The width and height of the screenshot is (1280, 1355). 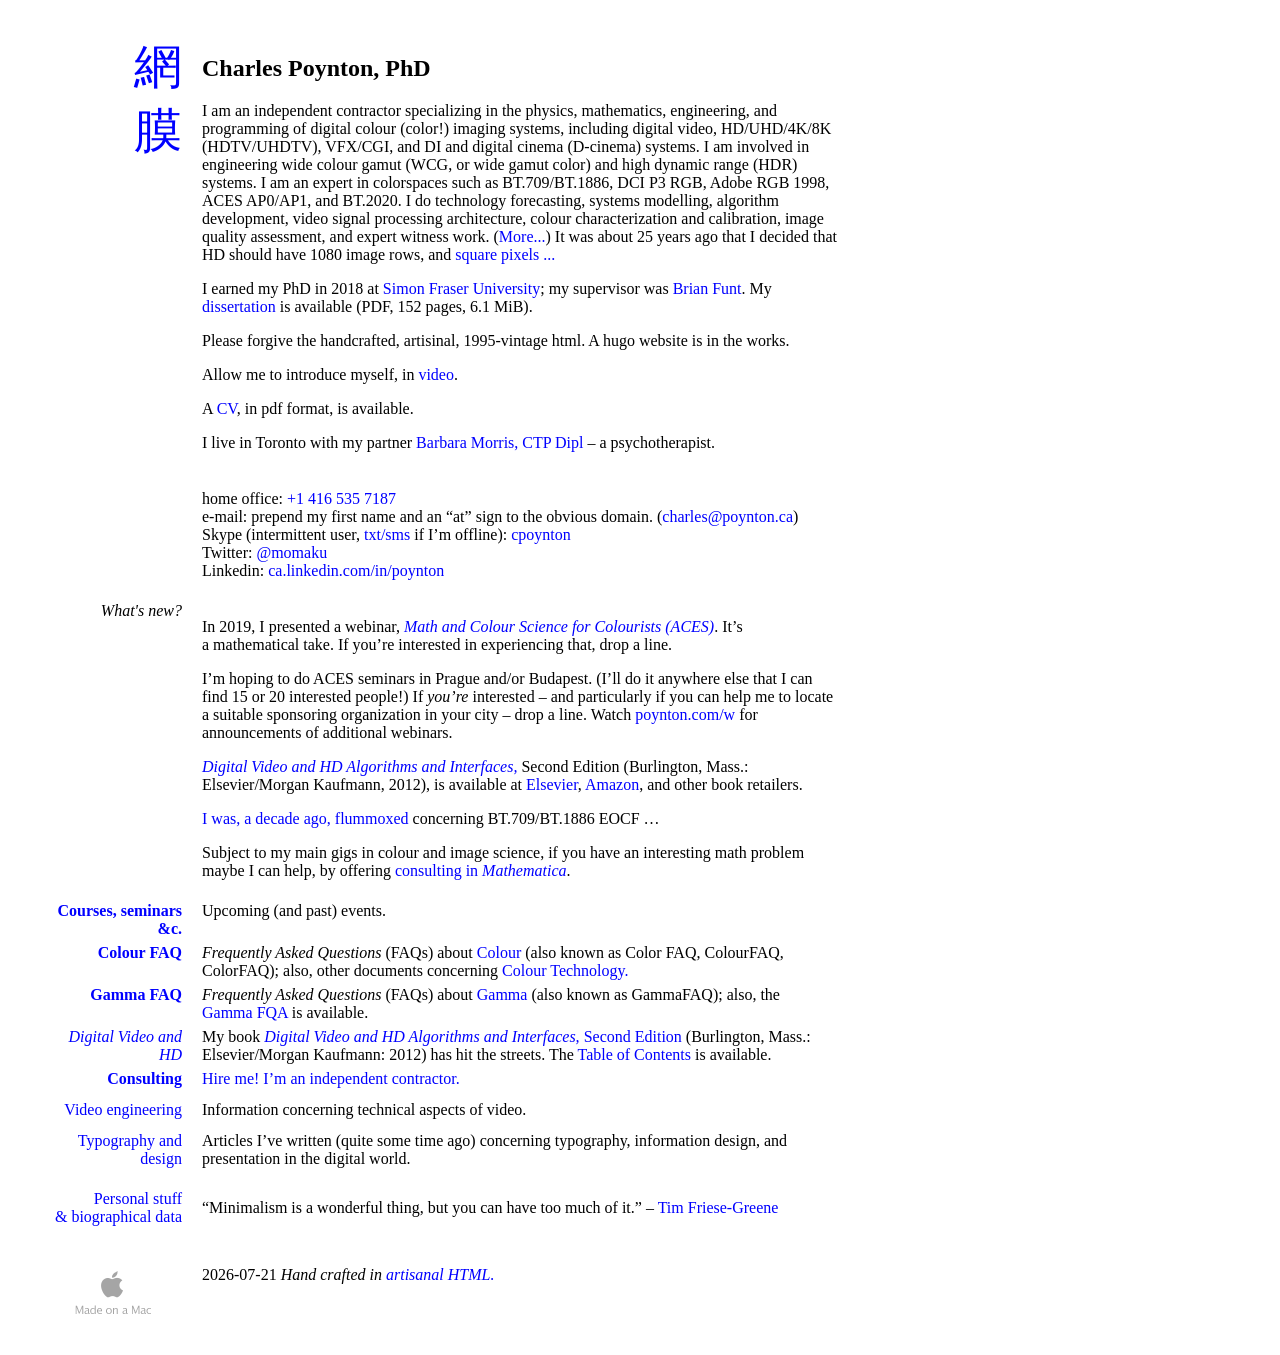 What do you see at coordinates (291, 552) in the screenshot?
I see `@momaku` at bounding box center [291, 552].